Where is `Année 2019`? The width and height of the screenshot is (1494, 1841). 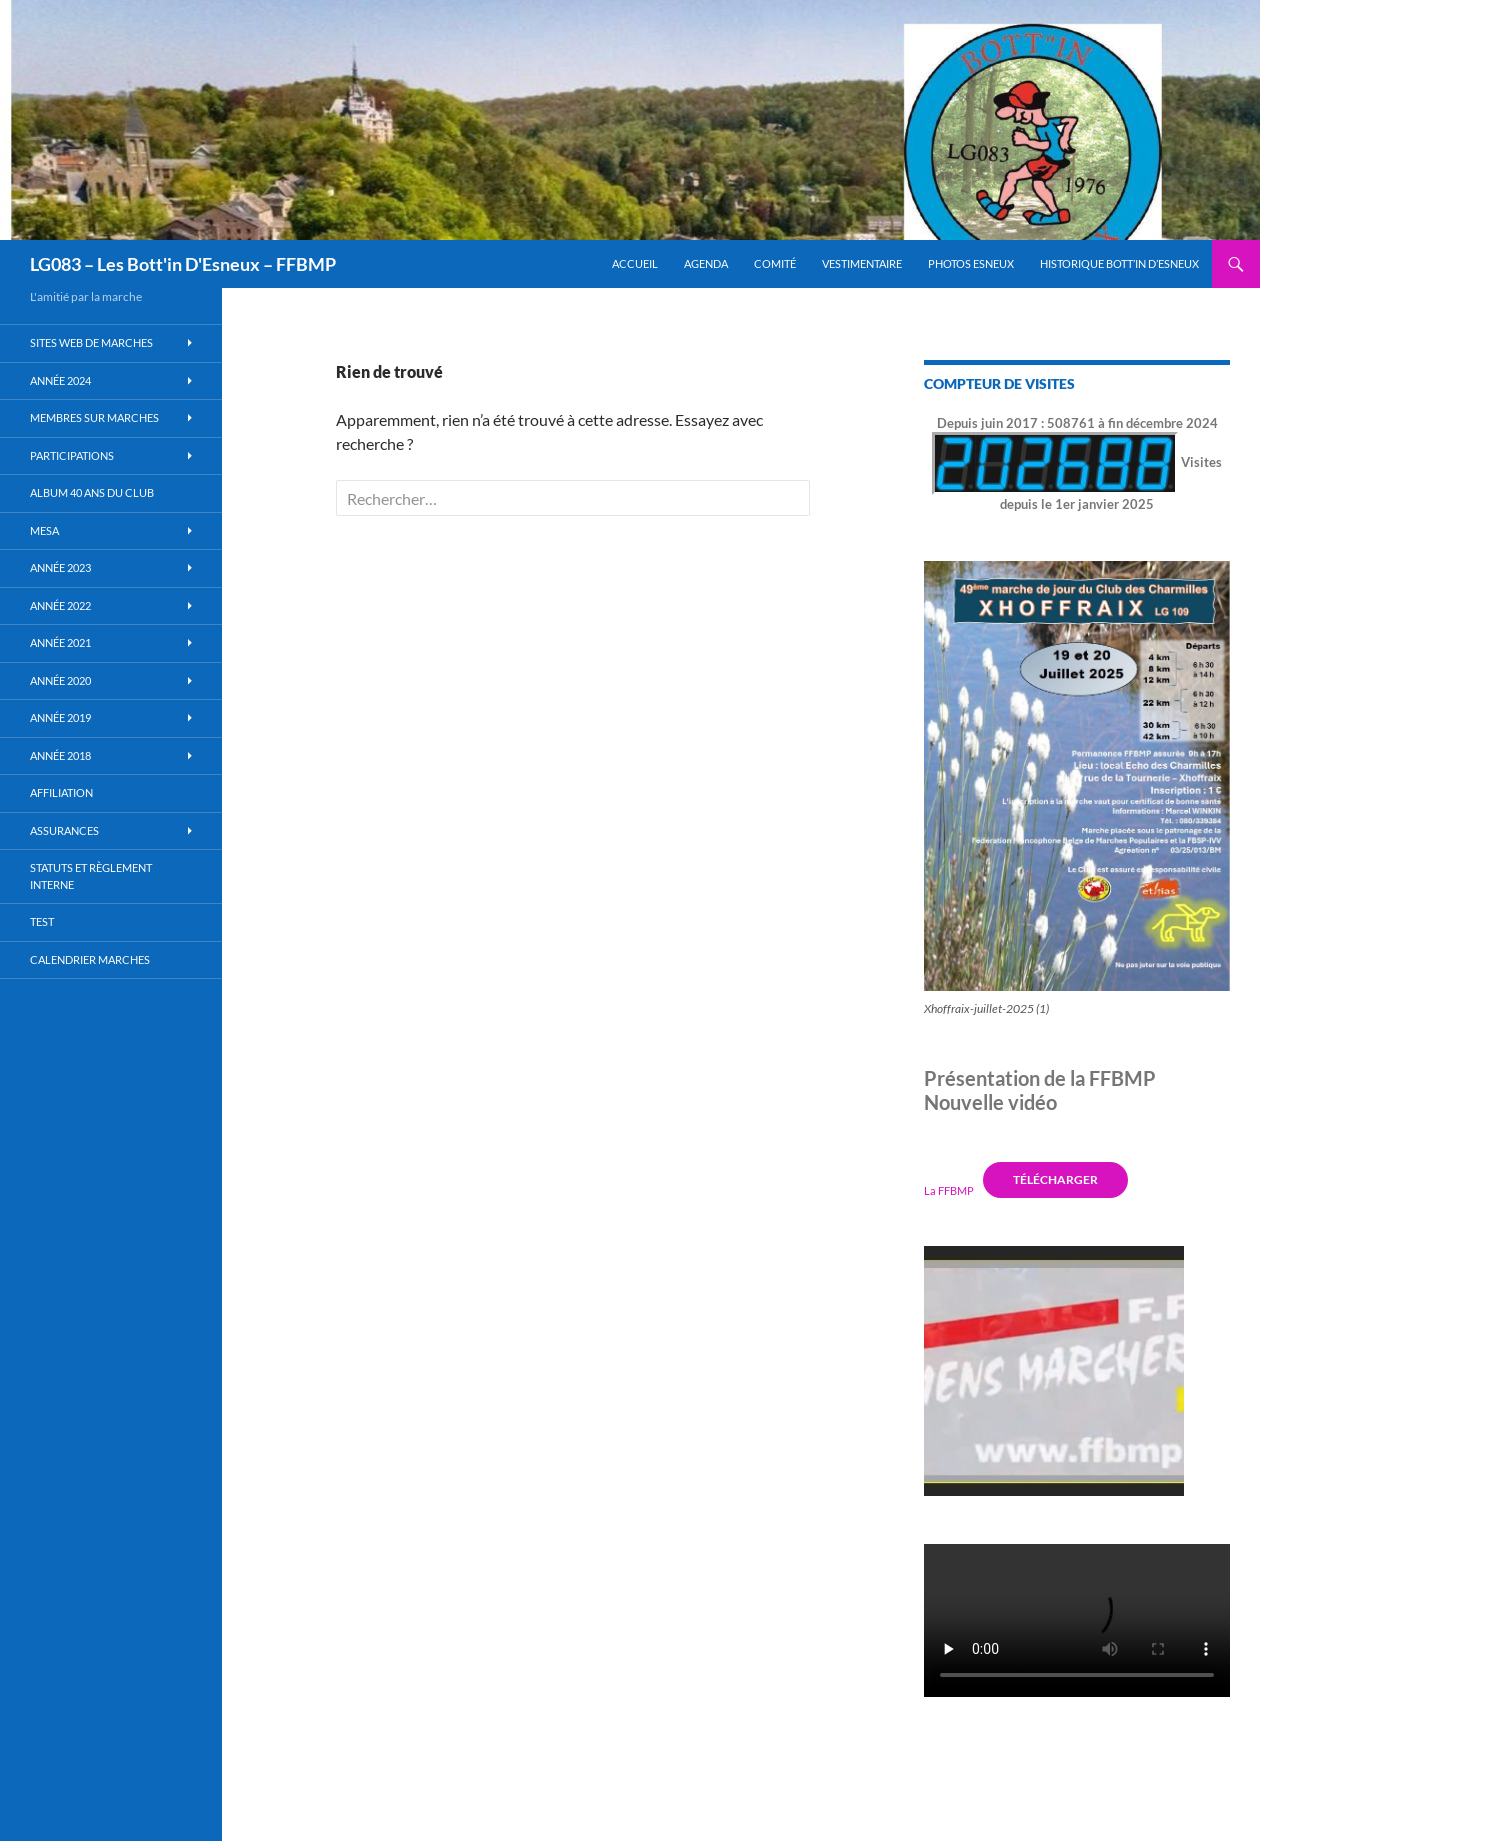 Année 2019 is located at coordinates (60, 717).